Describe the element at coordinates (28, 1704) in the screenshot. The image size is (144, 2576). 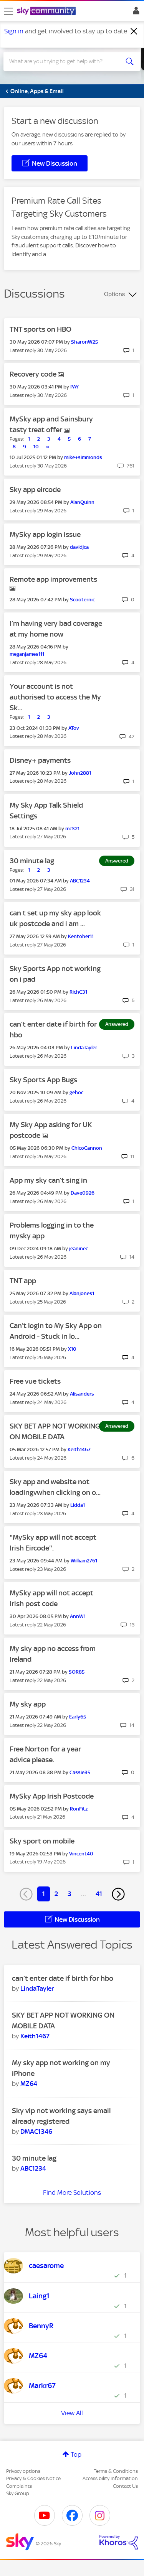
I see `My sky app` at that location.